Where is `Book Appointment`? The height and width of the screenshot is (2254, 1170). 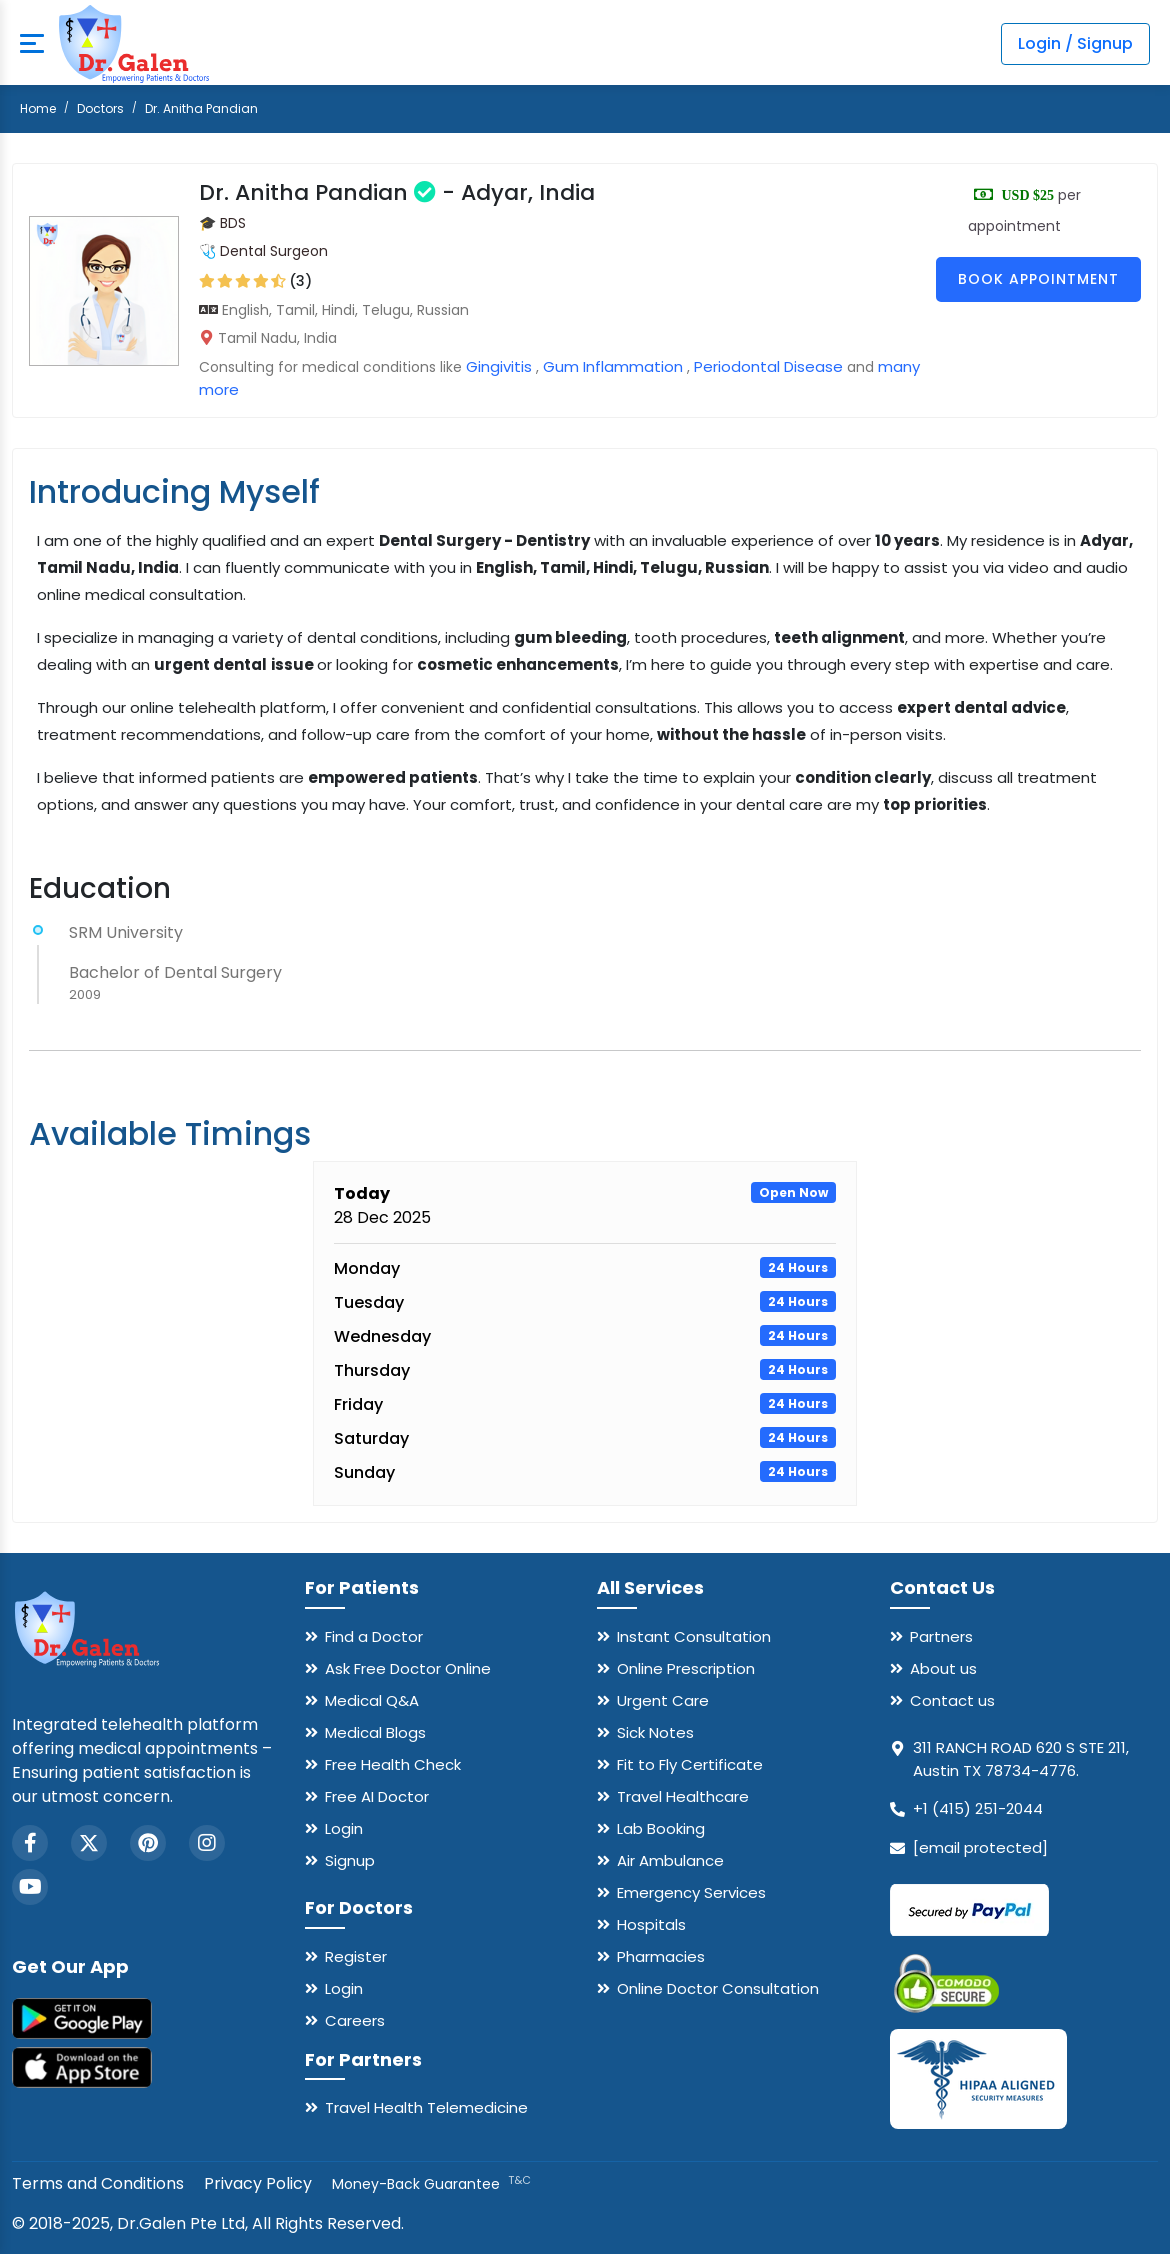 Book Appointment is located at coordinates (1038, 279).